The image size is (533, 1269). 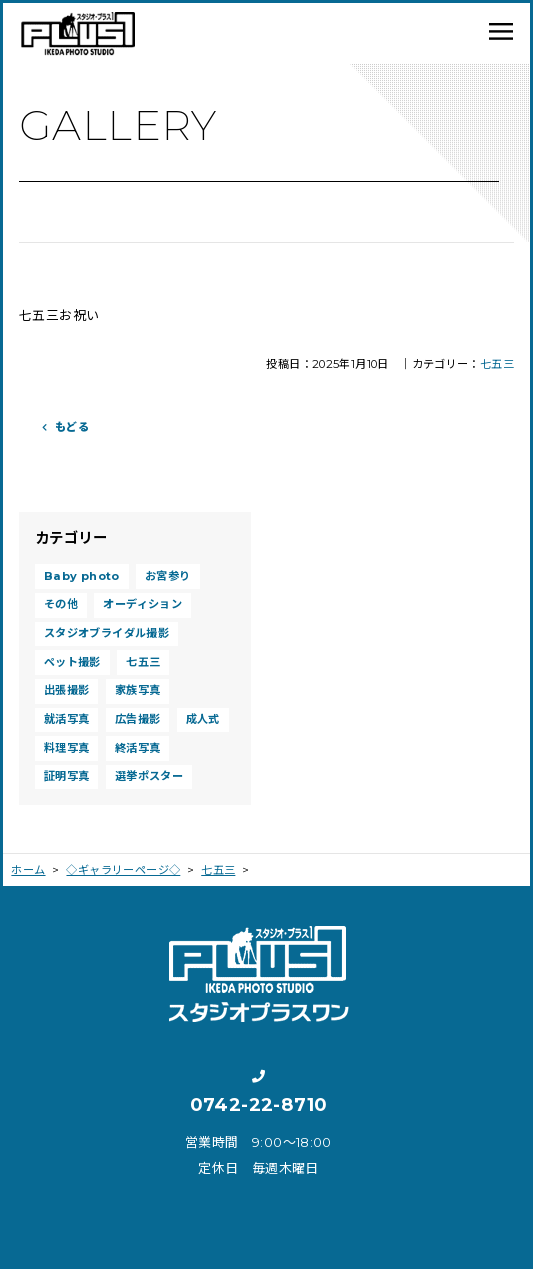 I want to click on Baby photo, so click(x=82, y=576).